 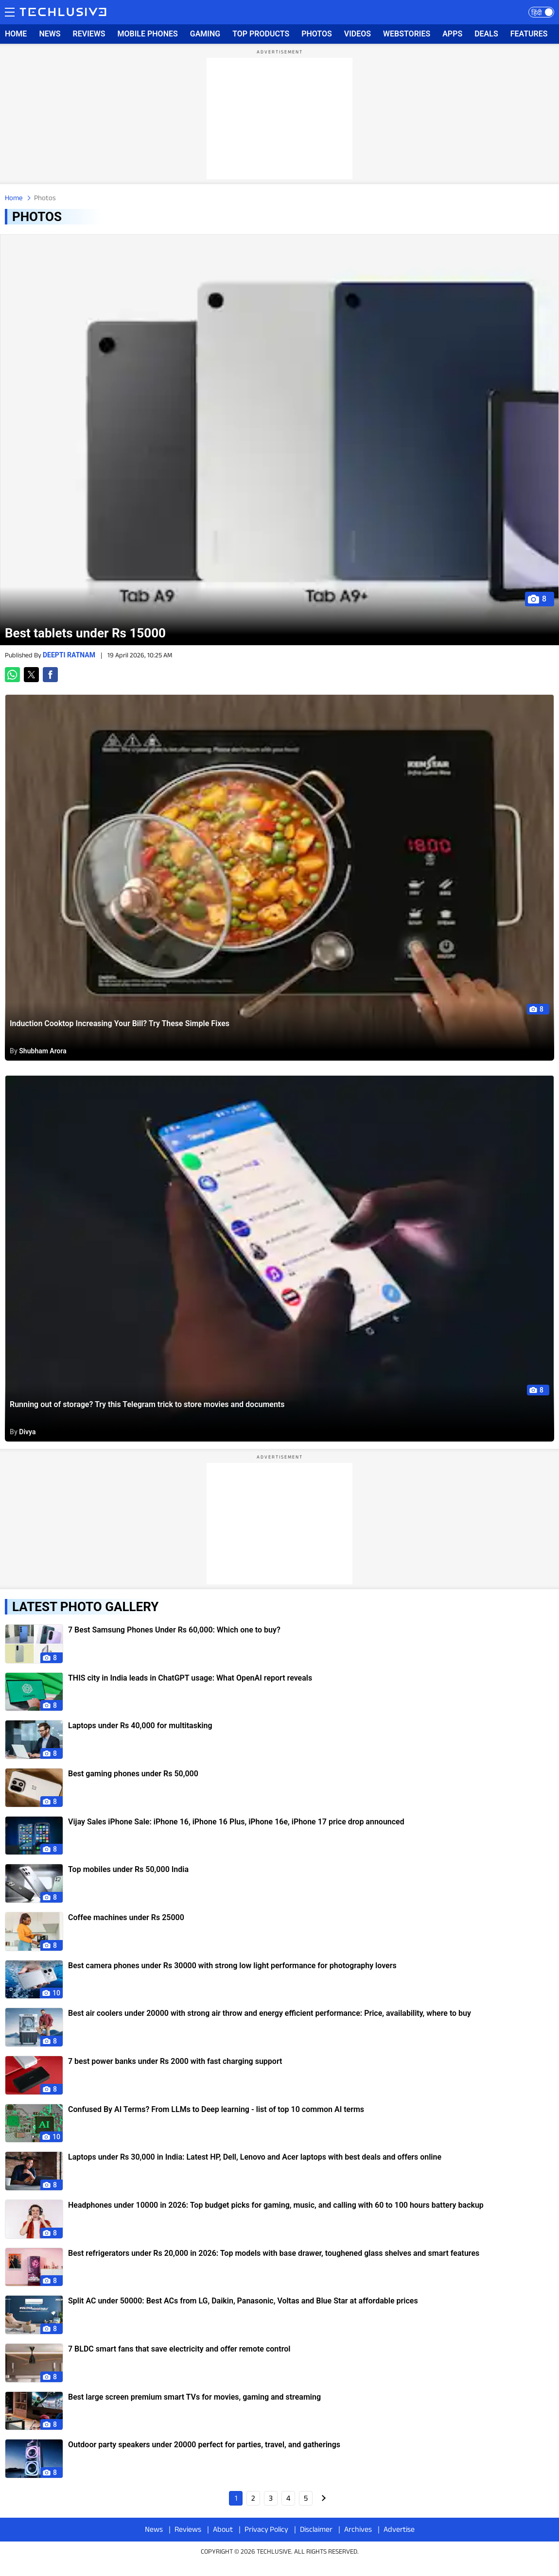 I want to click on TOP PRODUCTS, so click(x=260, y=33).